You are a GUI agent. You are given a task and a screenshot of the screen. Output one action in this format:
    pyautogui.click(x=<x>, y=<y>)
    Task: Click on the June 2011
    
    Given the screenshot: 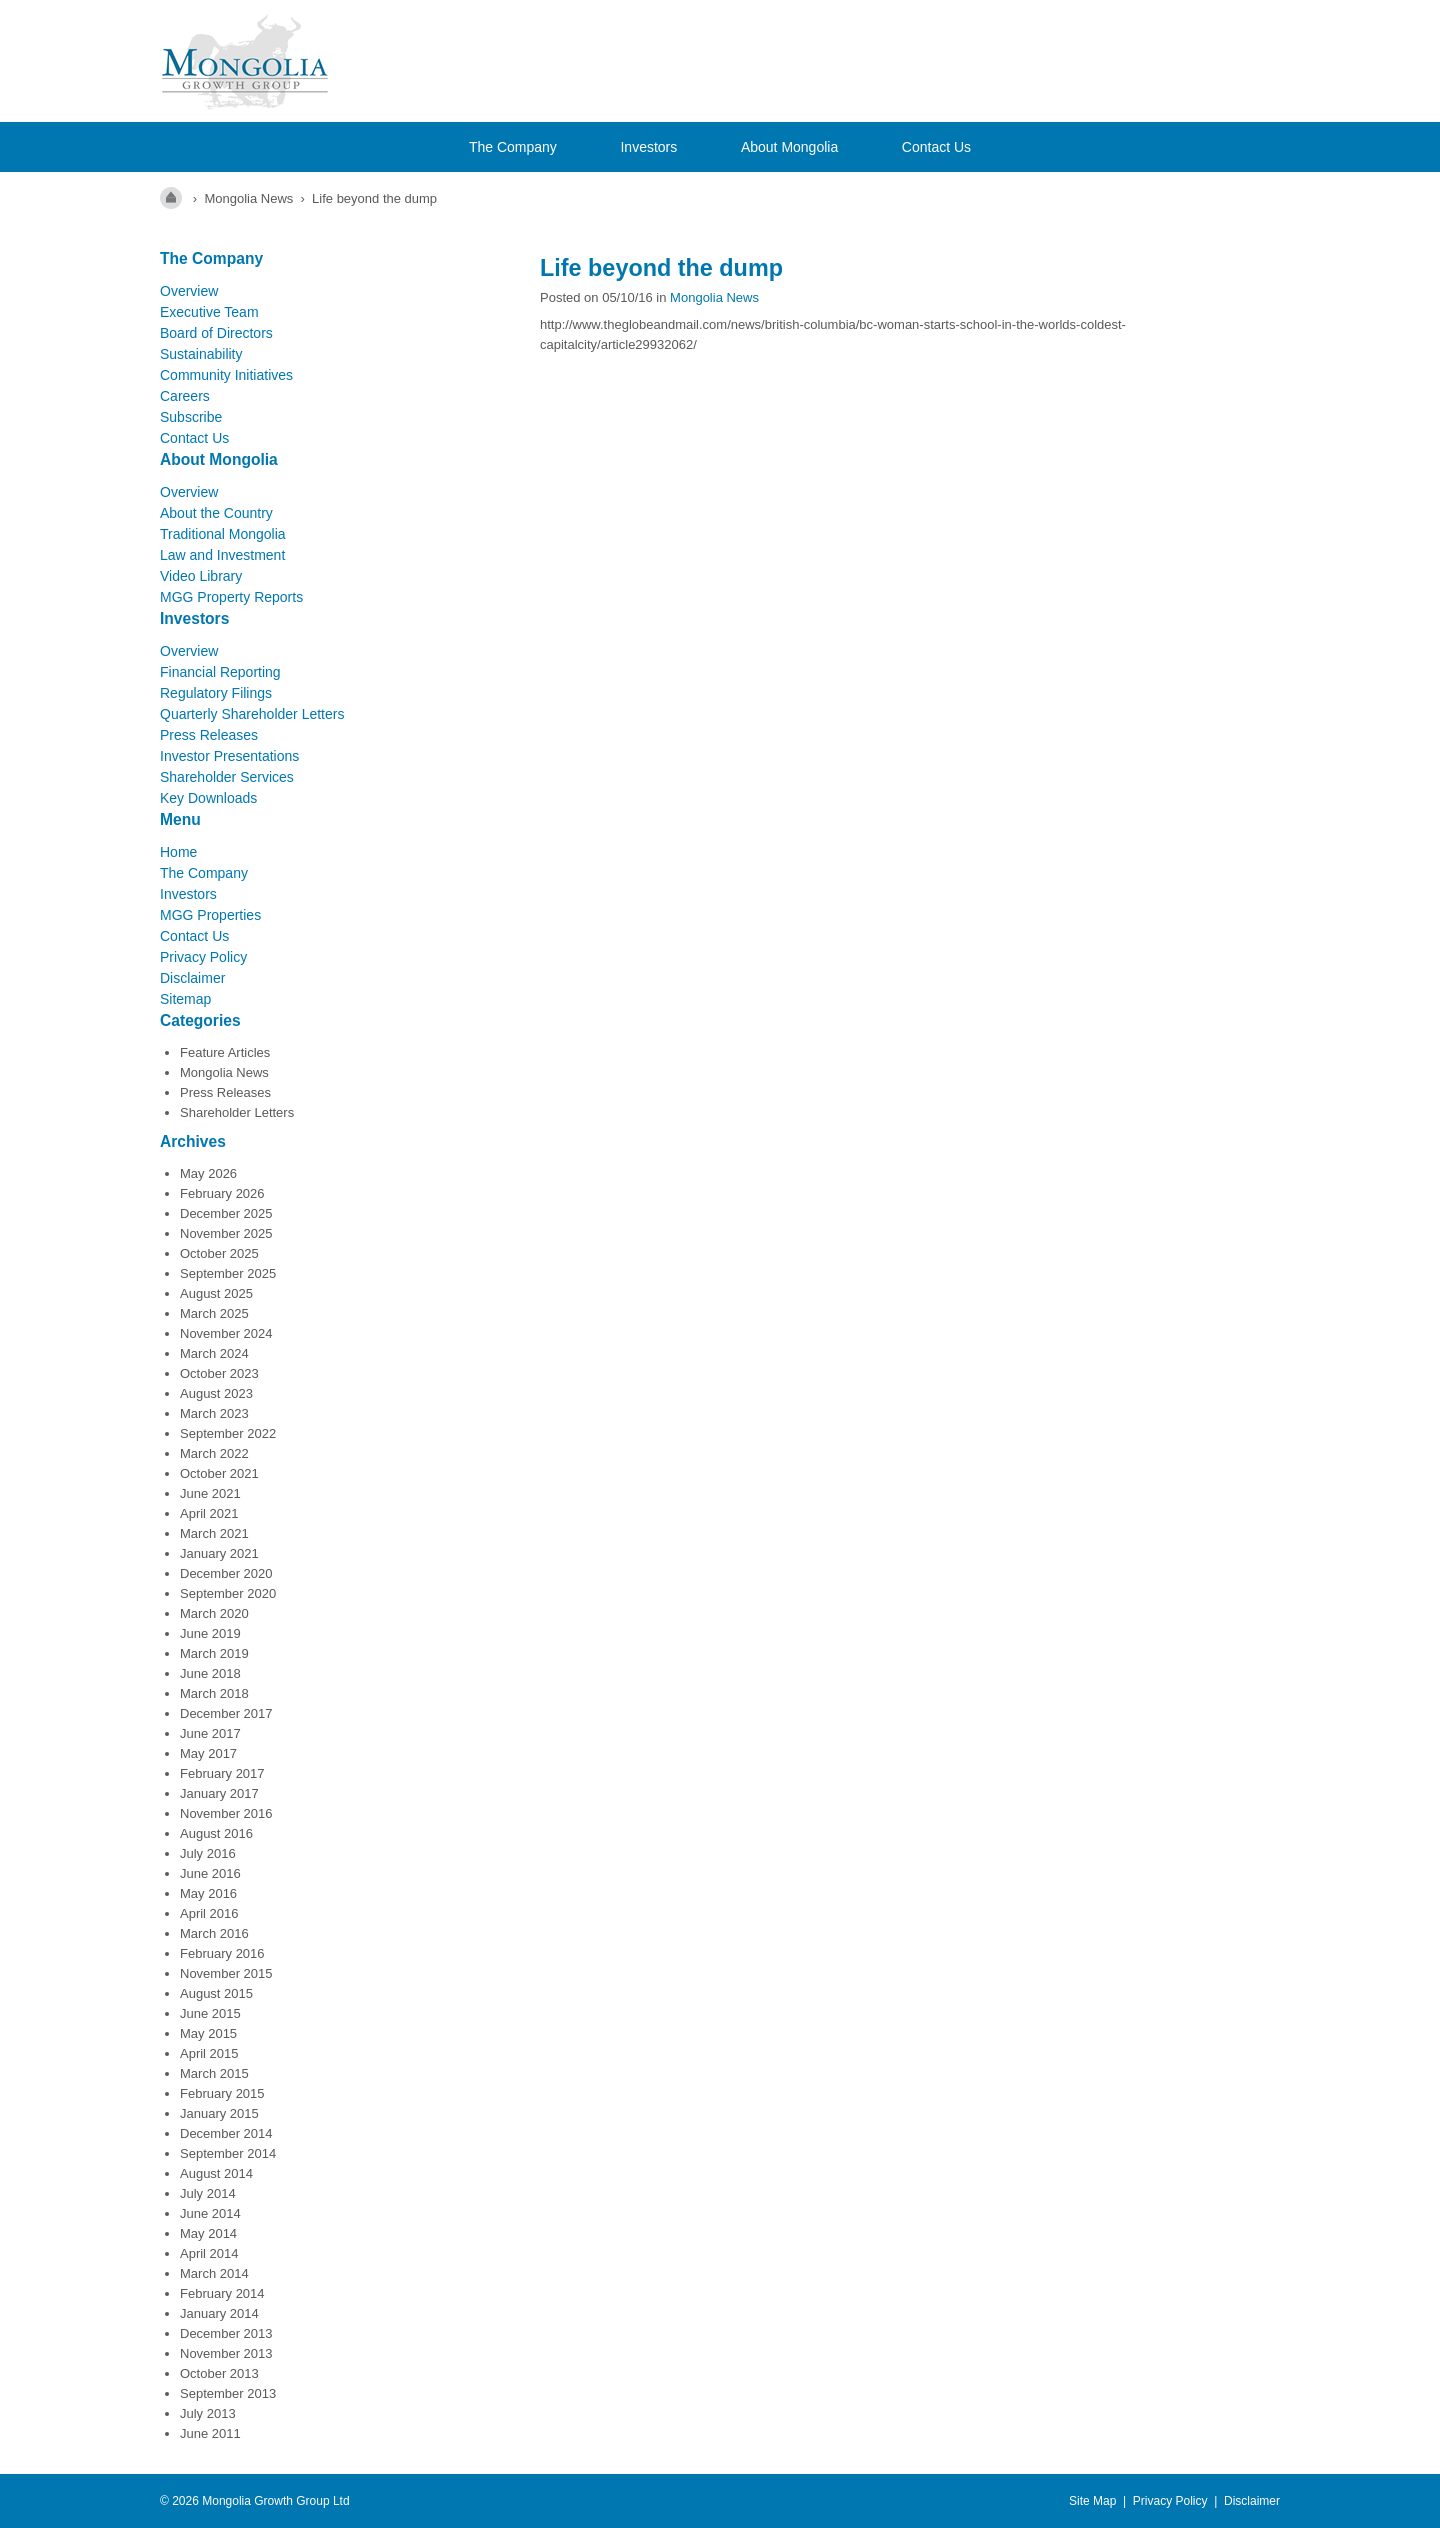 What is the action you would take?
    pyautogui.click(x=210, y=2433)
    